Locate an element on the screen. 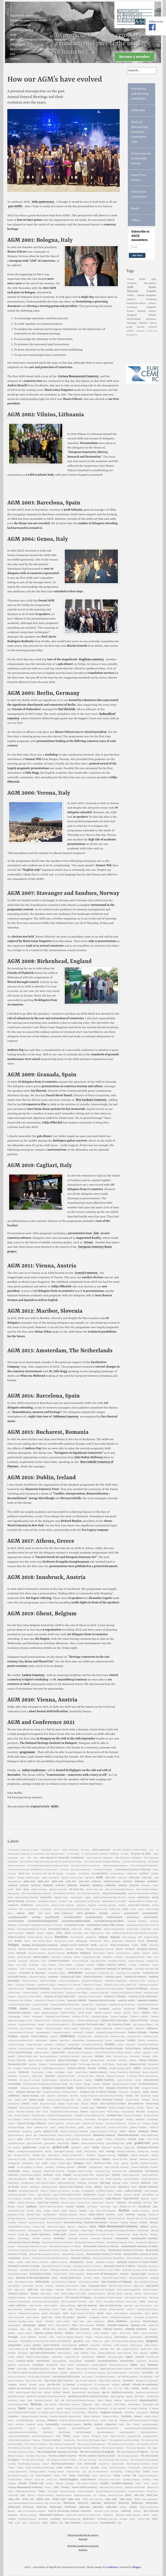 This screenshot has width=166, height=2576. thefts is located at coordinates (79, 2464).